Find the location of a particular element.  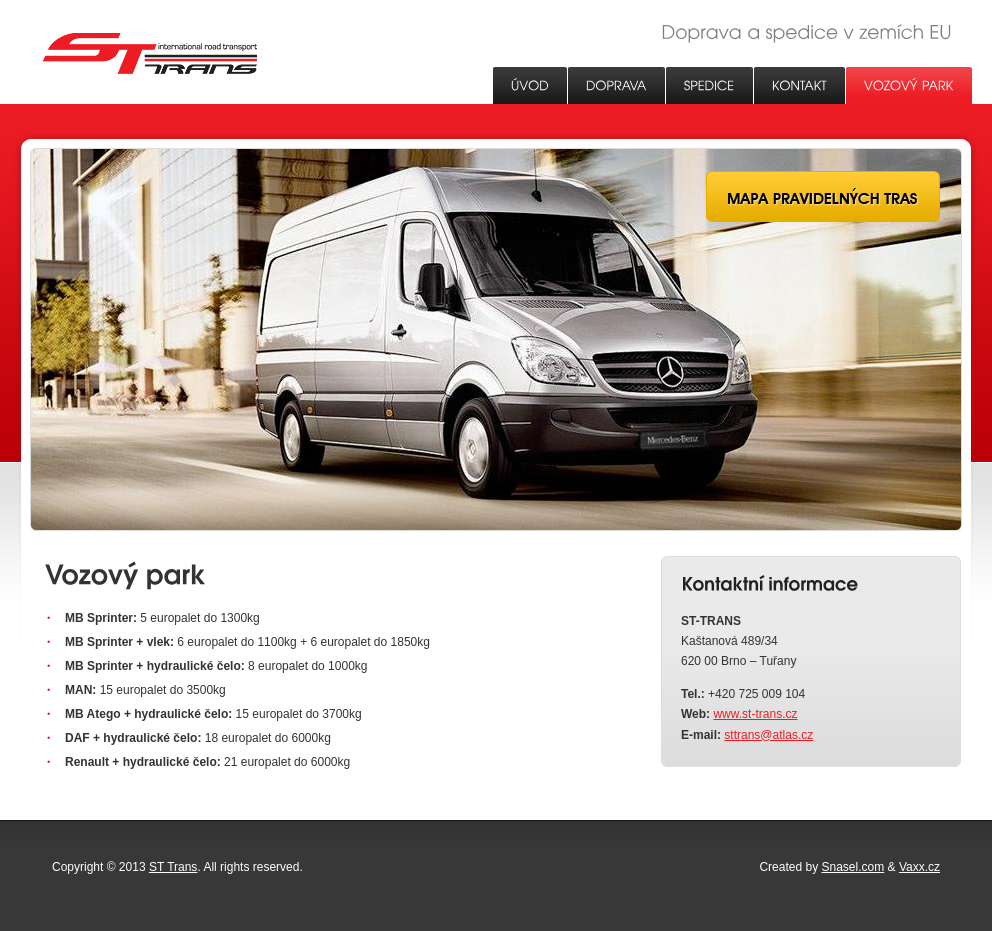

ST Trans is located at coordinates (150, 53).